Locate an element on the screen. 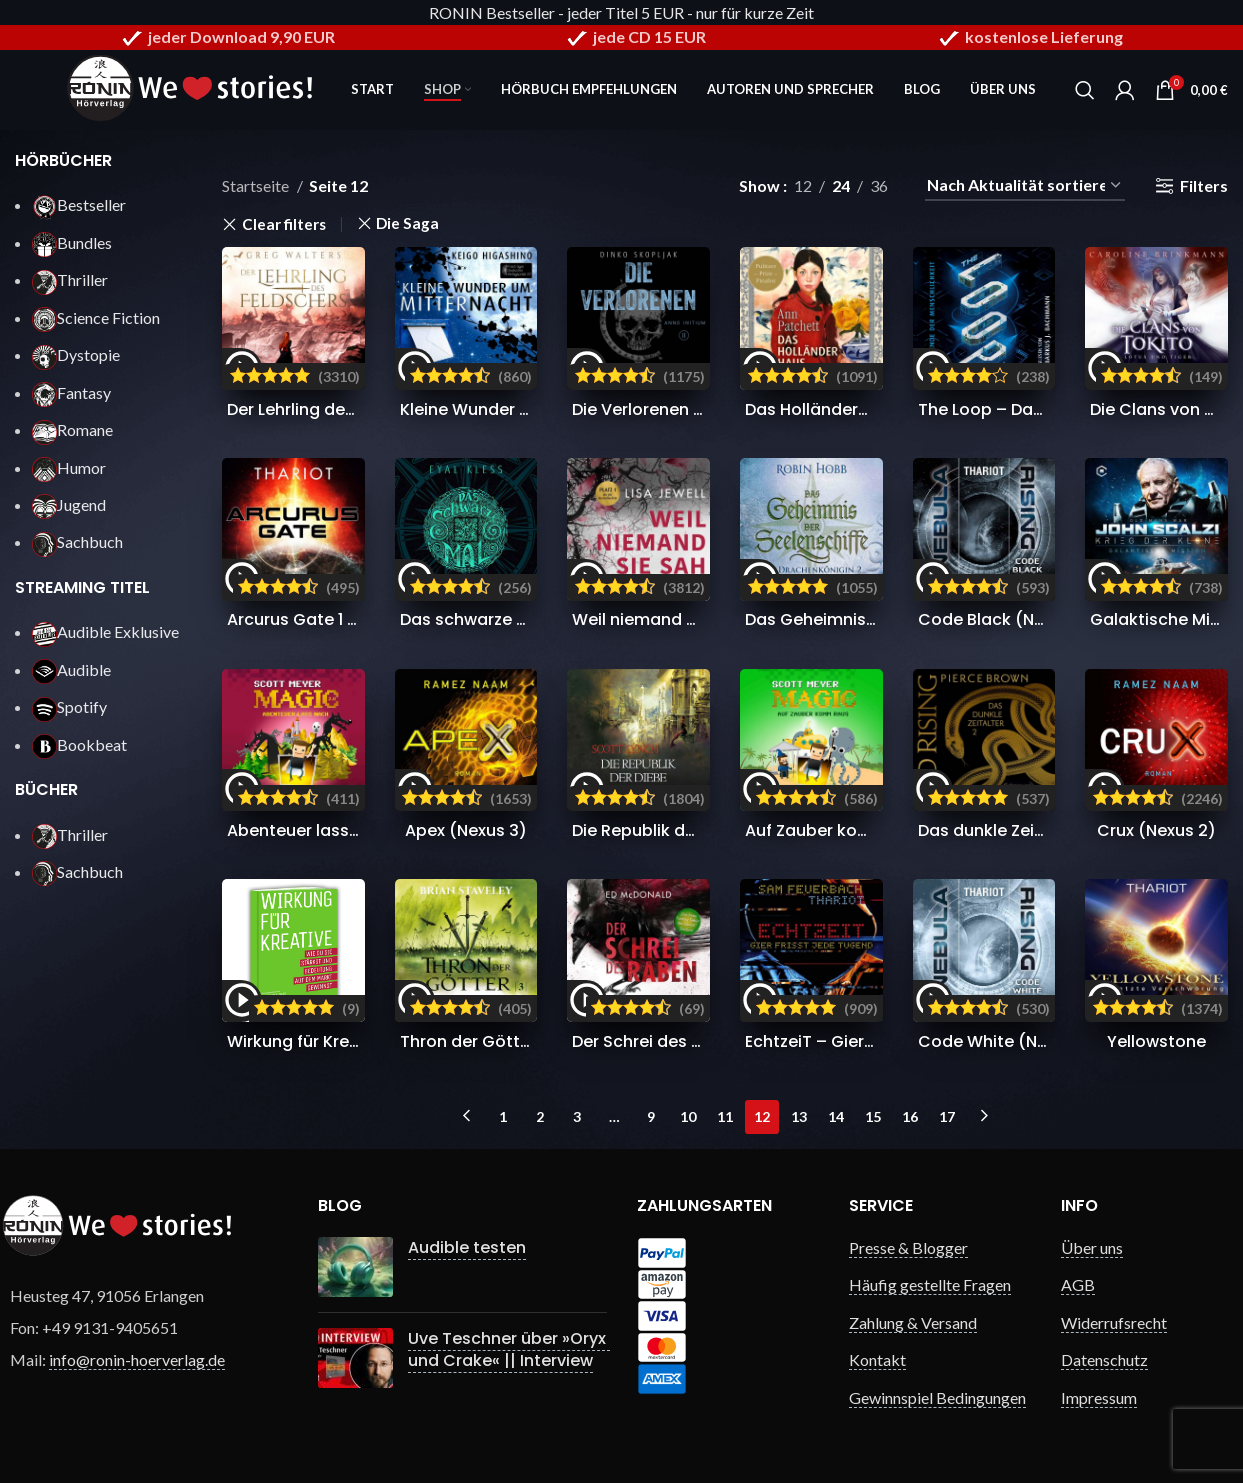 Image resolution: width=1243 pixels, height=1483 pixels. Die Verlorenen (Anno Initium 2) is located at coordinates (698, 409).